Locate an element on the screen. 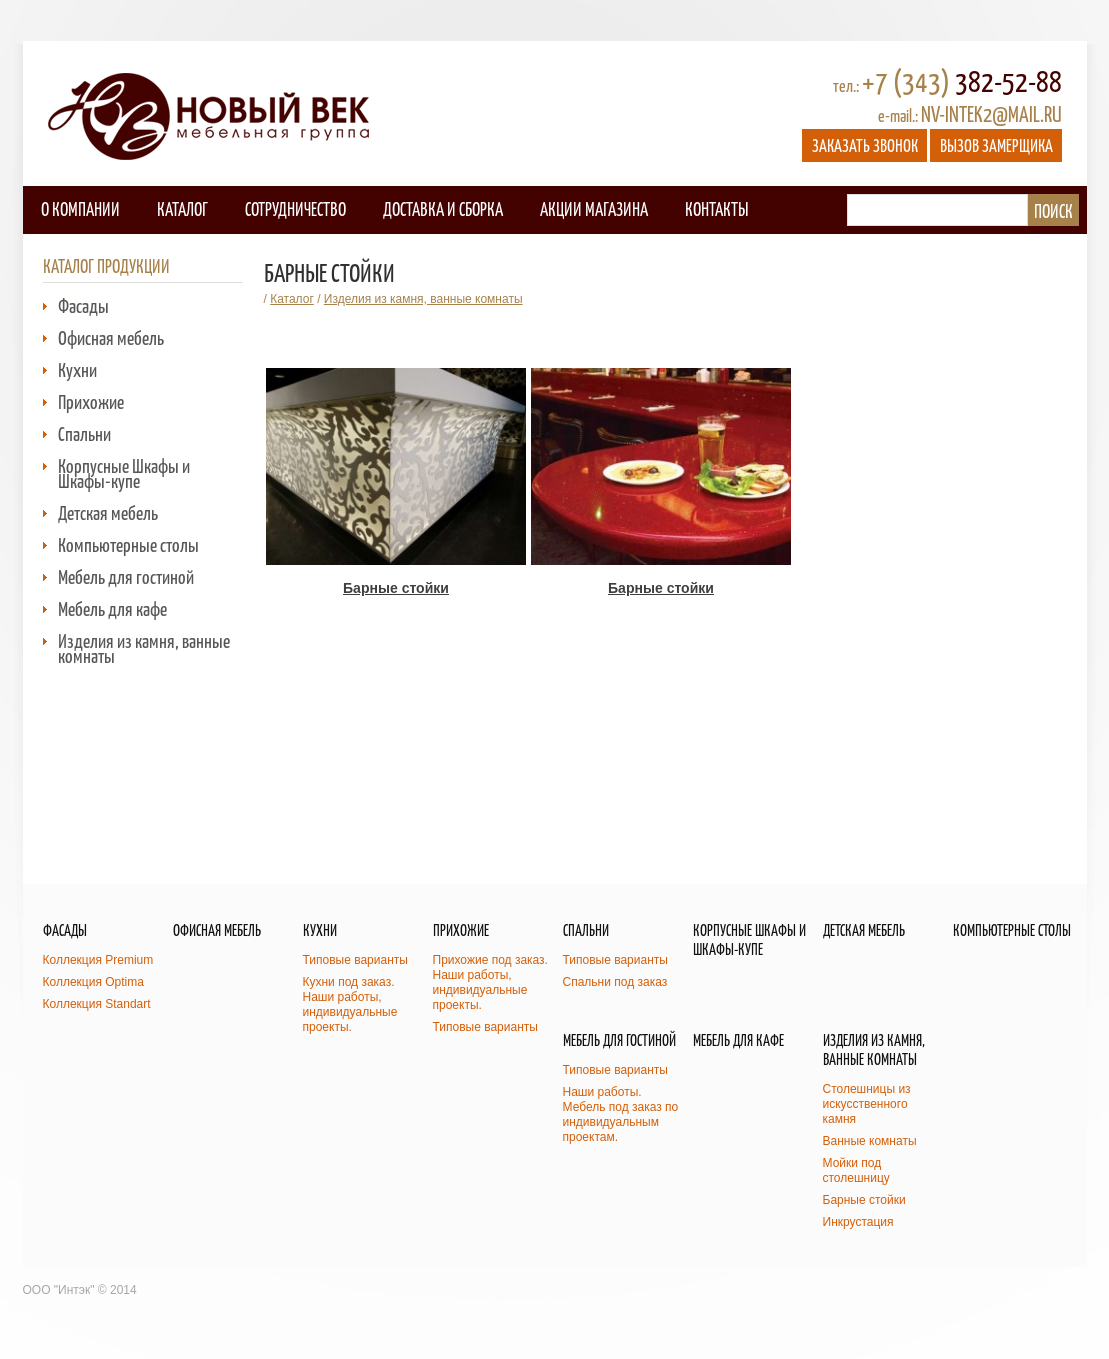 This screenshot has width=1109, height=1359. Барные стойки is located at coordinates (864, 1200).